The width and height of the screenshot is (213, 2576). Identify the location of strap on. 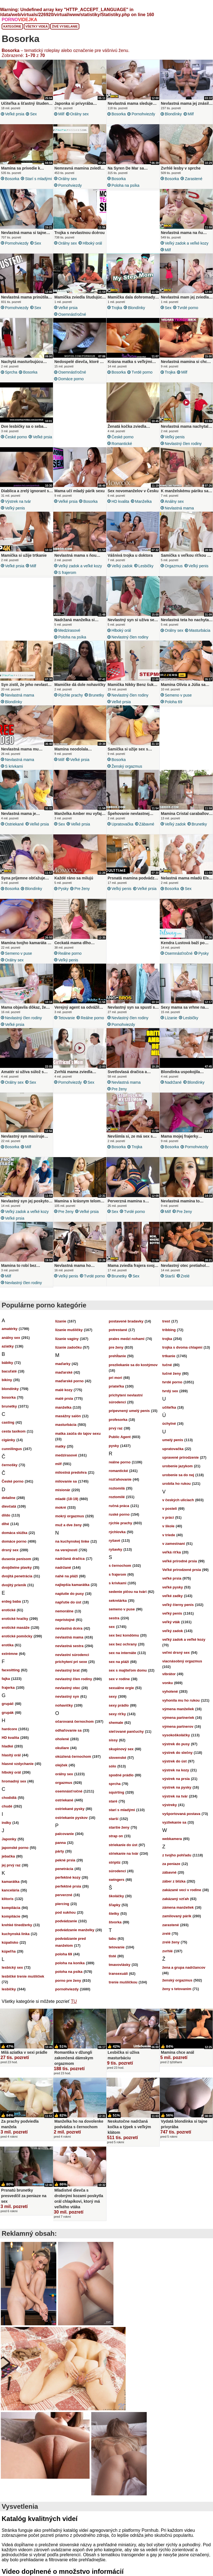
(116, 1836).